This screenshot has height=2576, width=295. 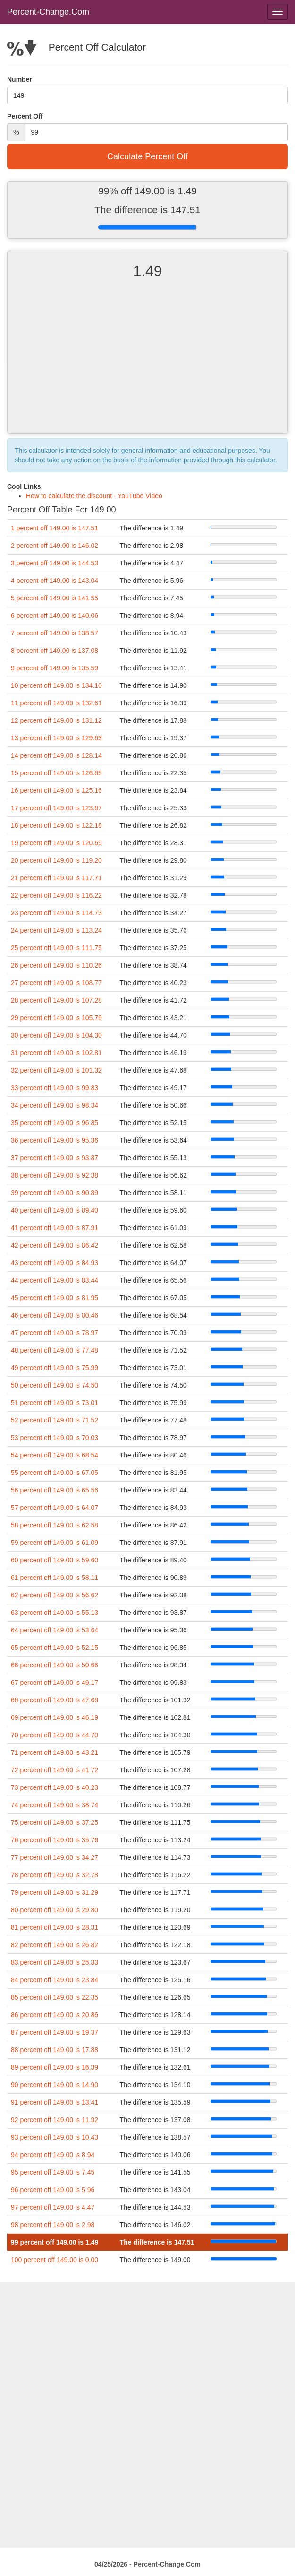 I want to click on 83 percent off 149.00 is 25.33, so click(x=54, y=1962).